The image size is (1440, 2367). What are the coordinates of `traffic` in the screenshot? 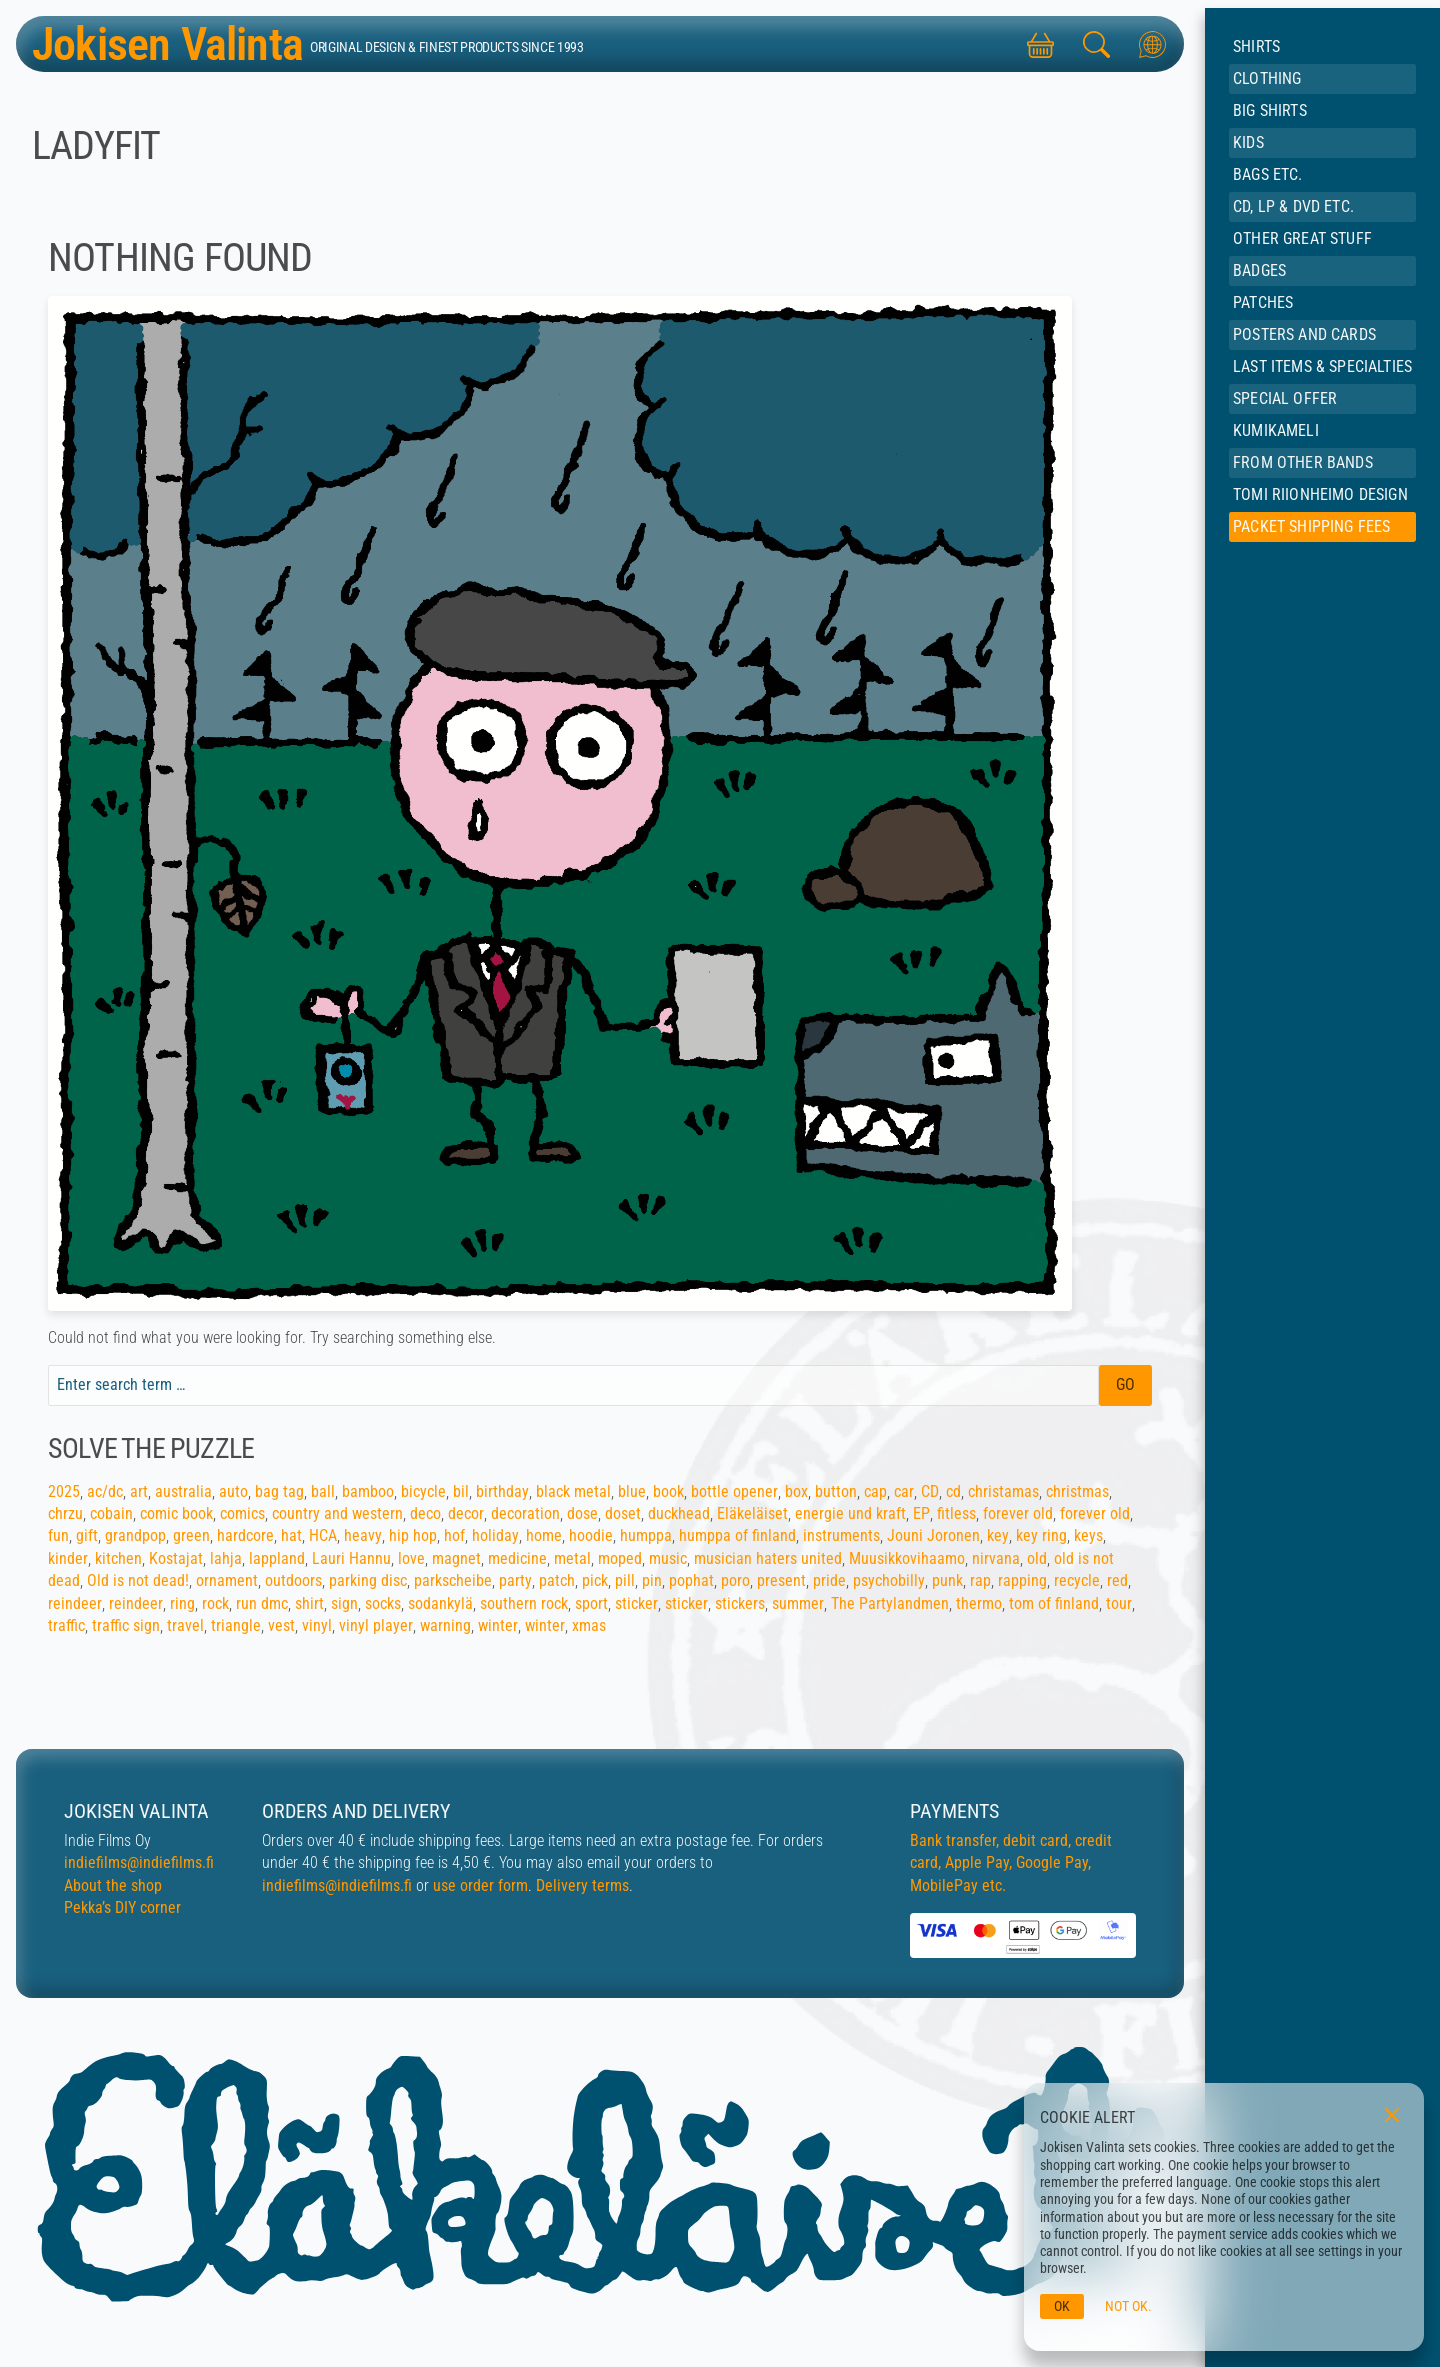 It's located at (66, 1625).